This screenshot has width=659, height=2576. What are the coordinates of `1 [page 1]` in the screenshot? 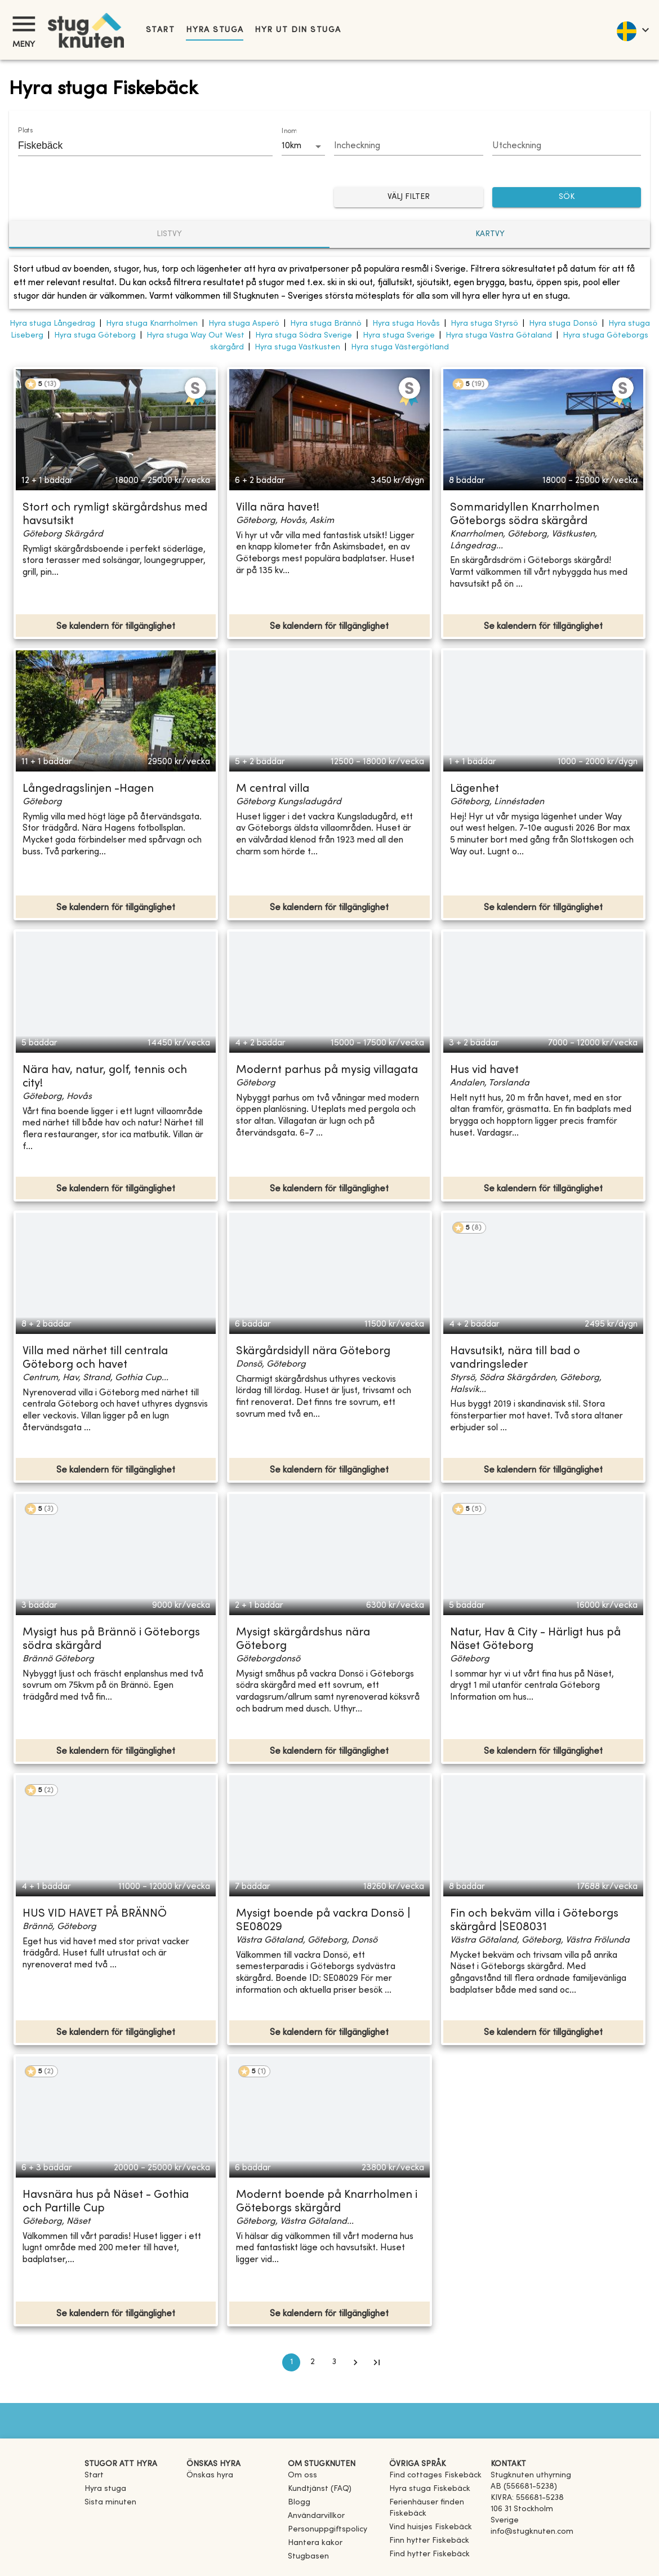 It's located at (291, 2362).